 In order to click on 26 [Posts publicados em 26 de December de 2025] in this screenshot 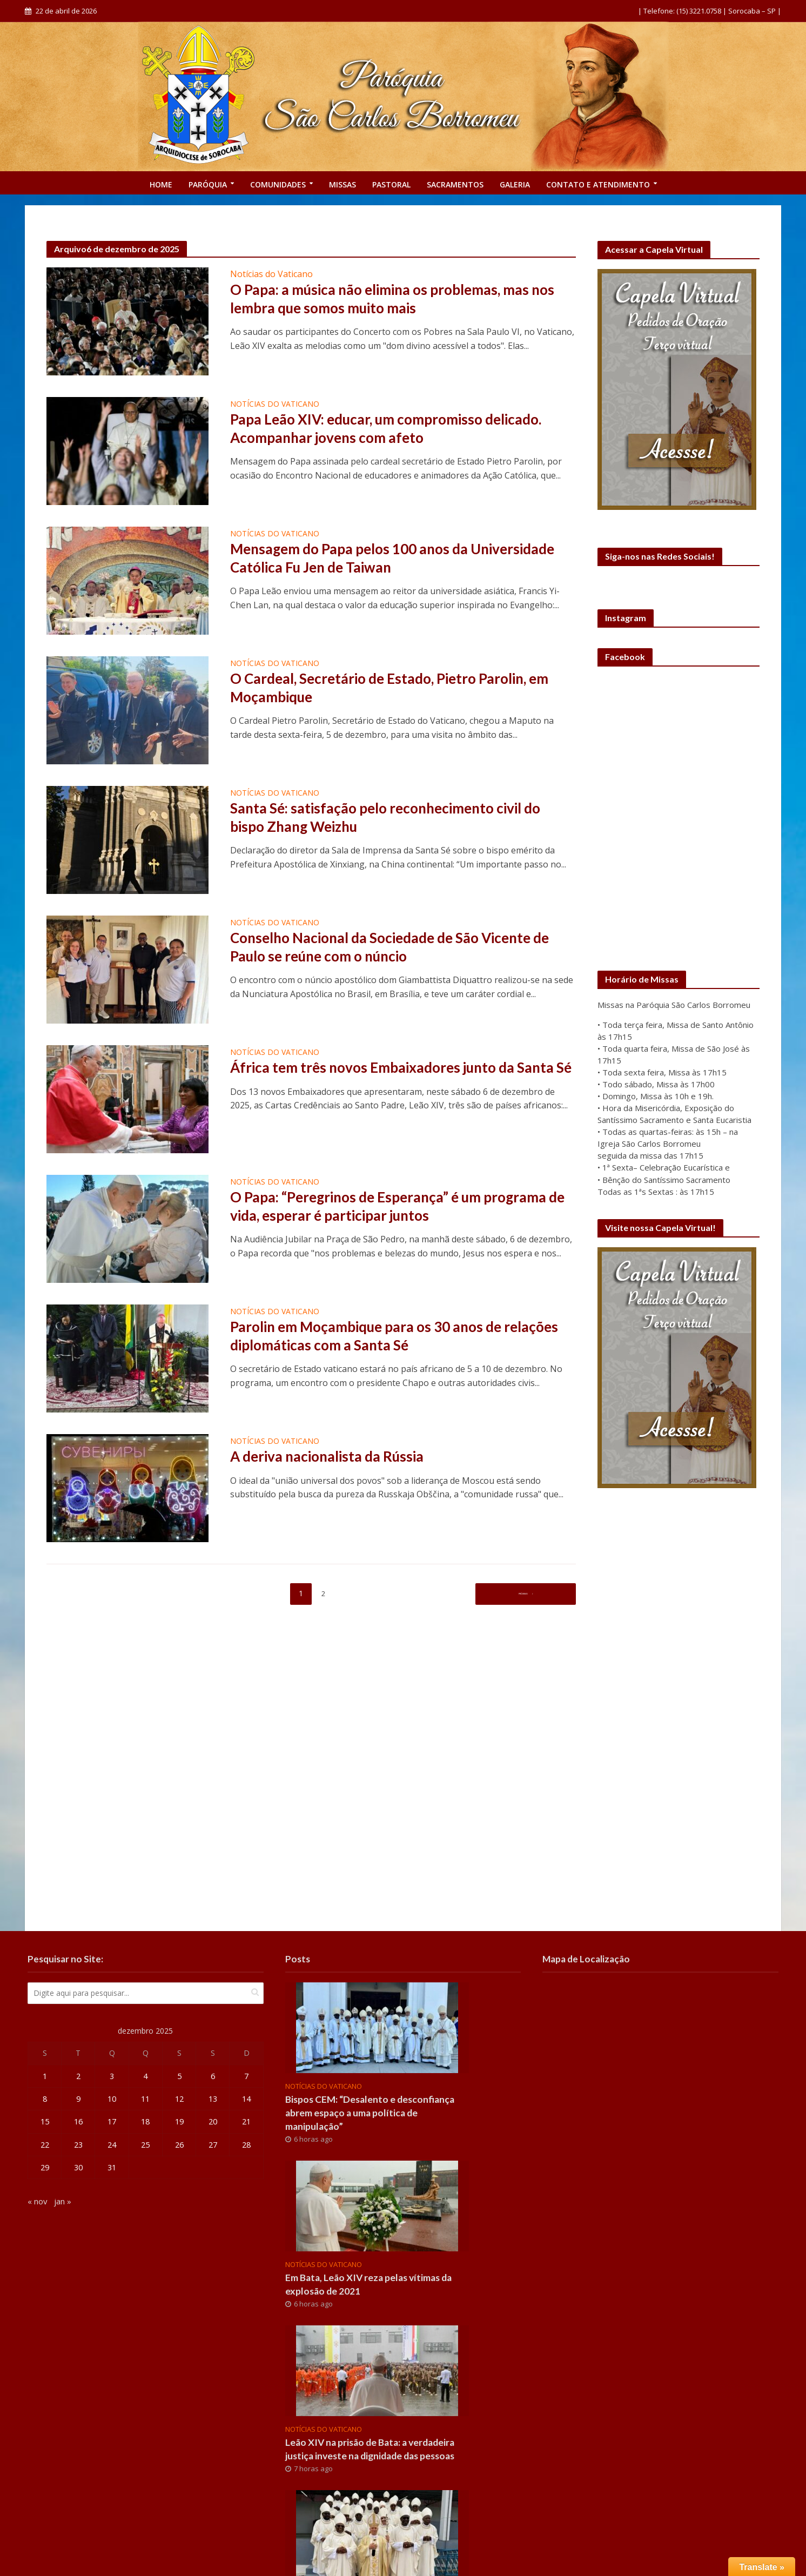, I will do `click(179, 2146)`.